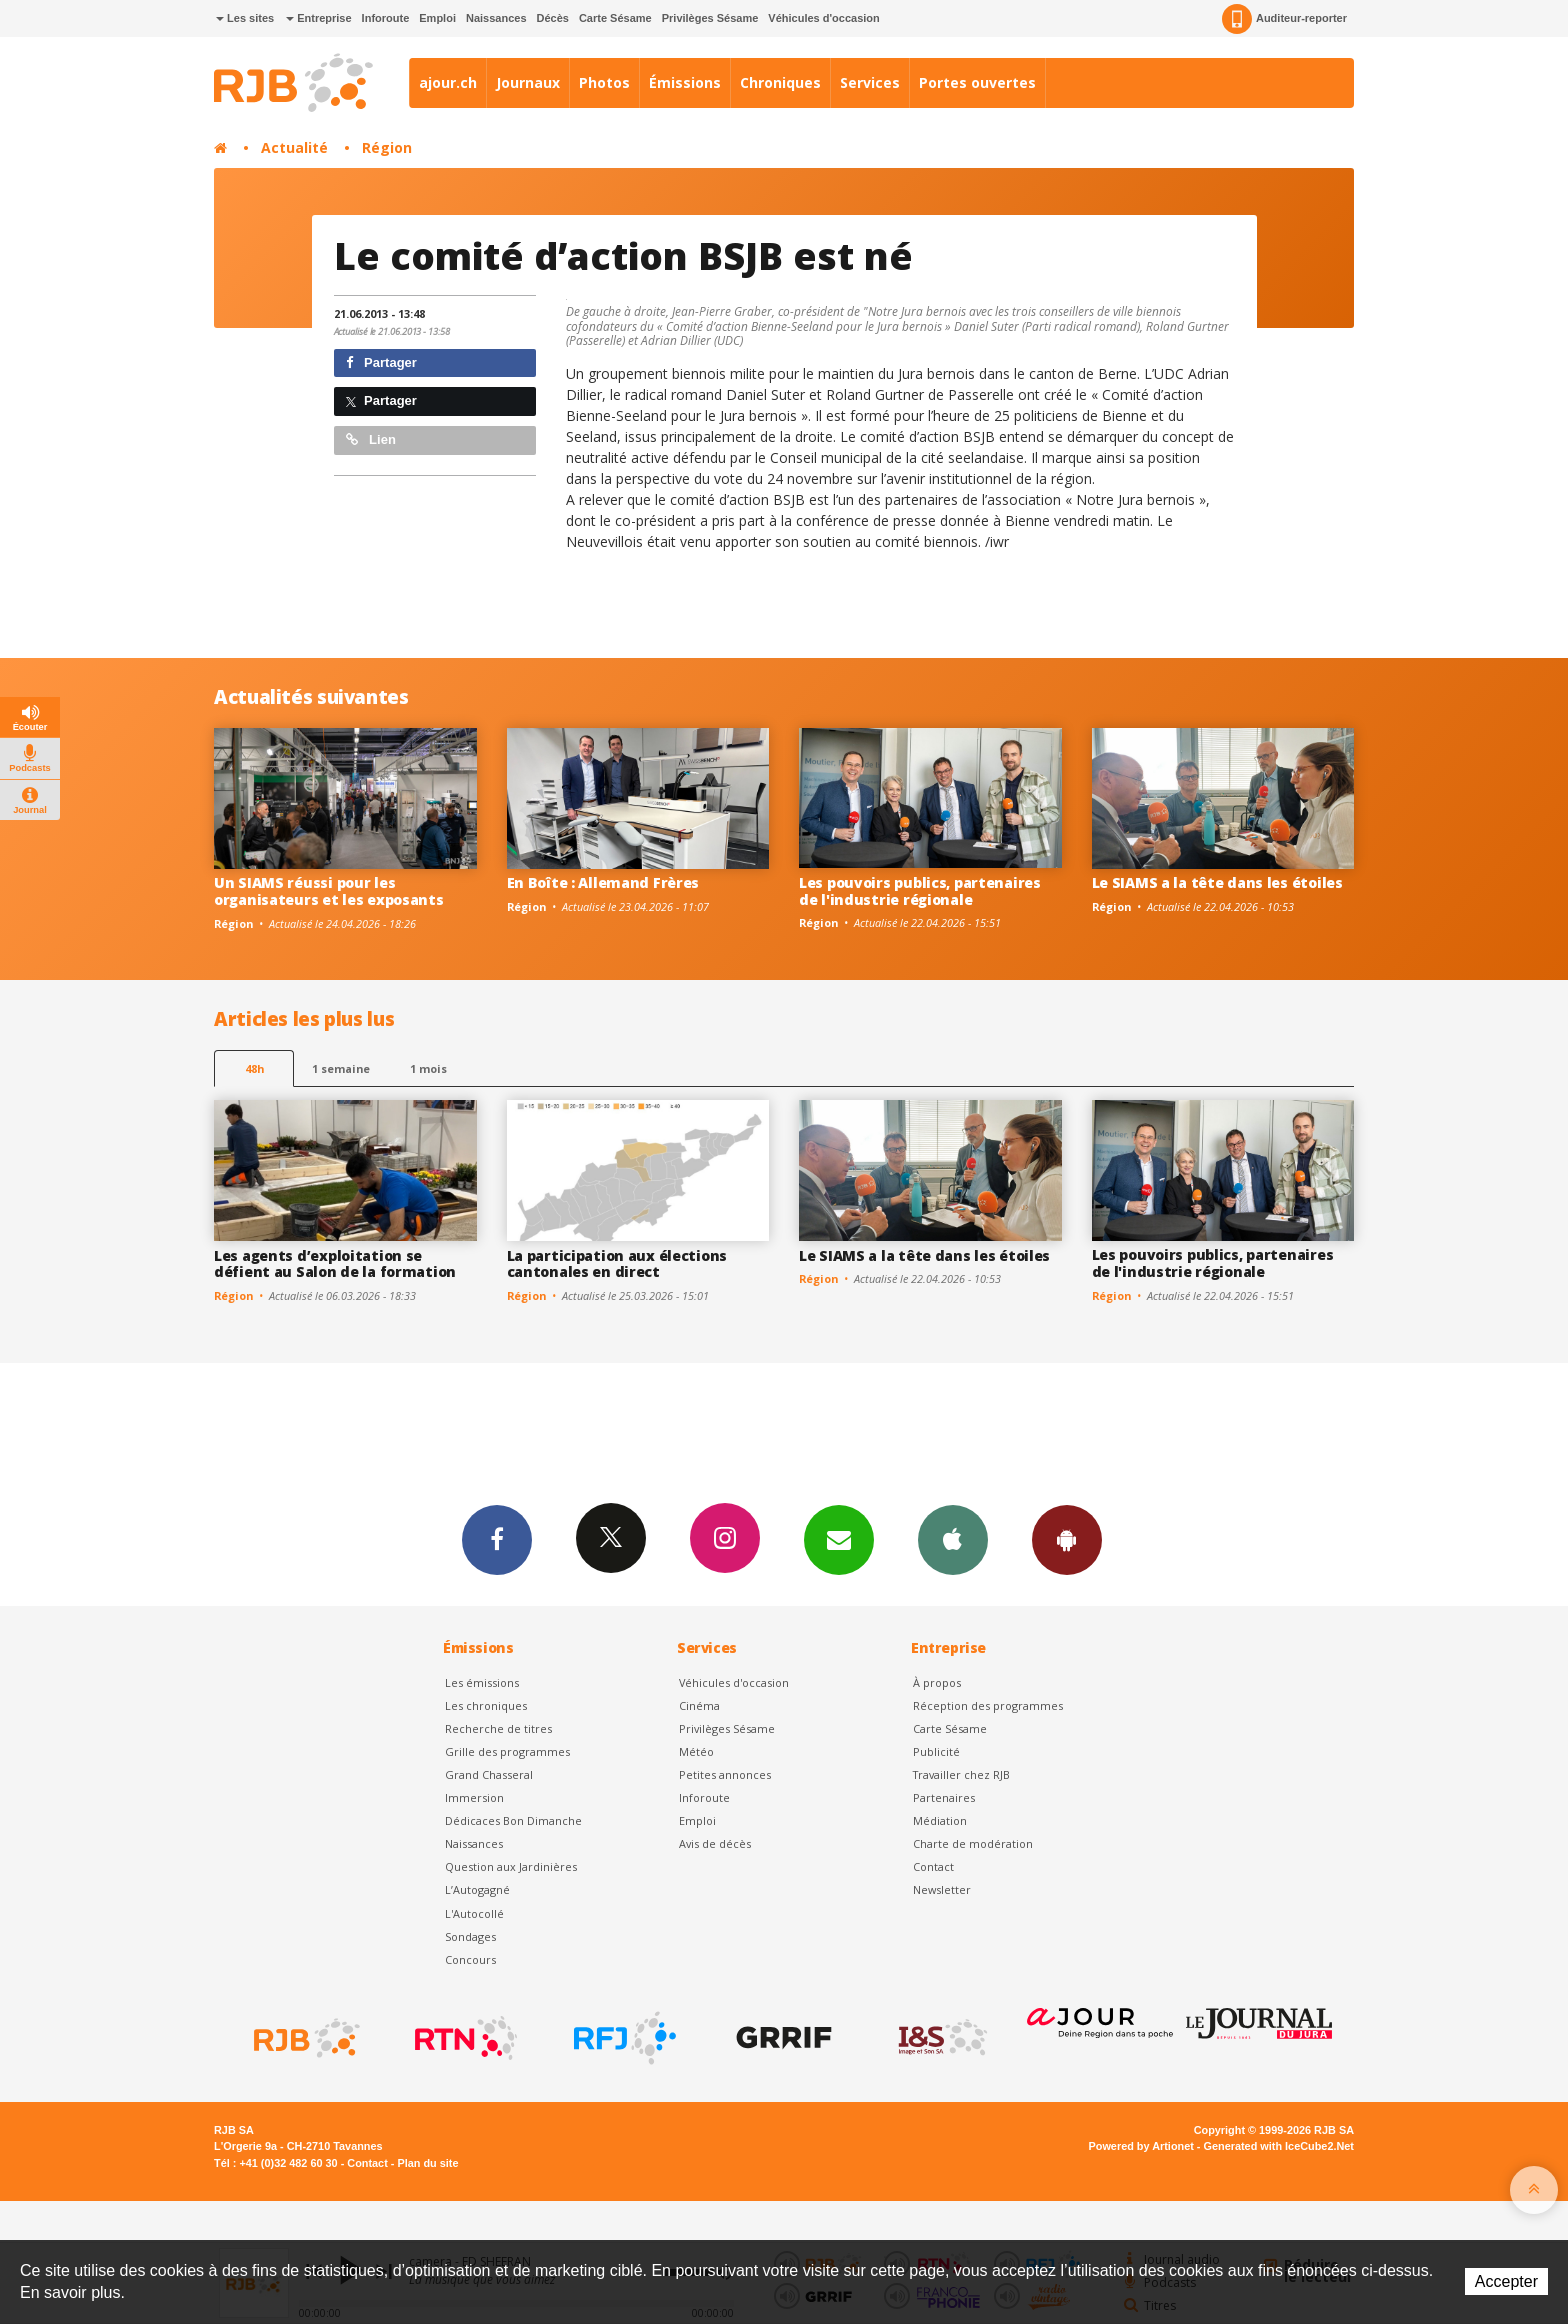  Describe the element at coordinates (977, 82) in the screenshot. I see `Portes ouvertes` at that location.